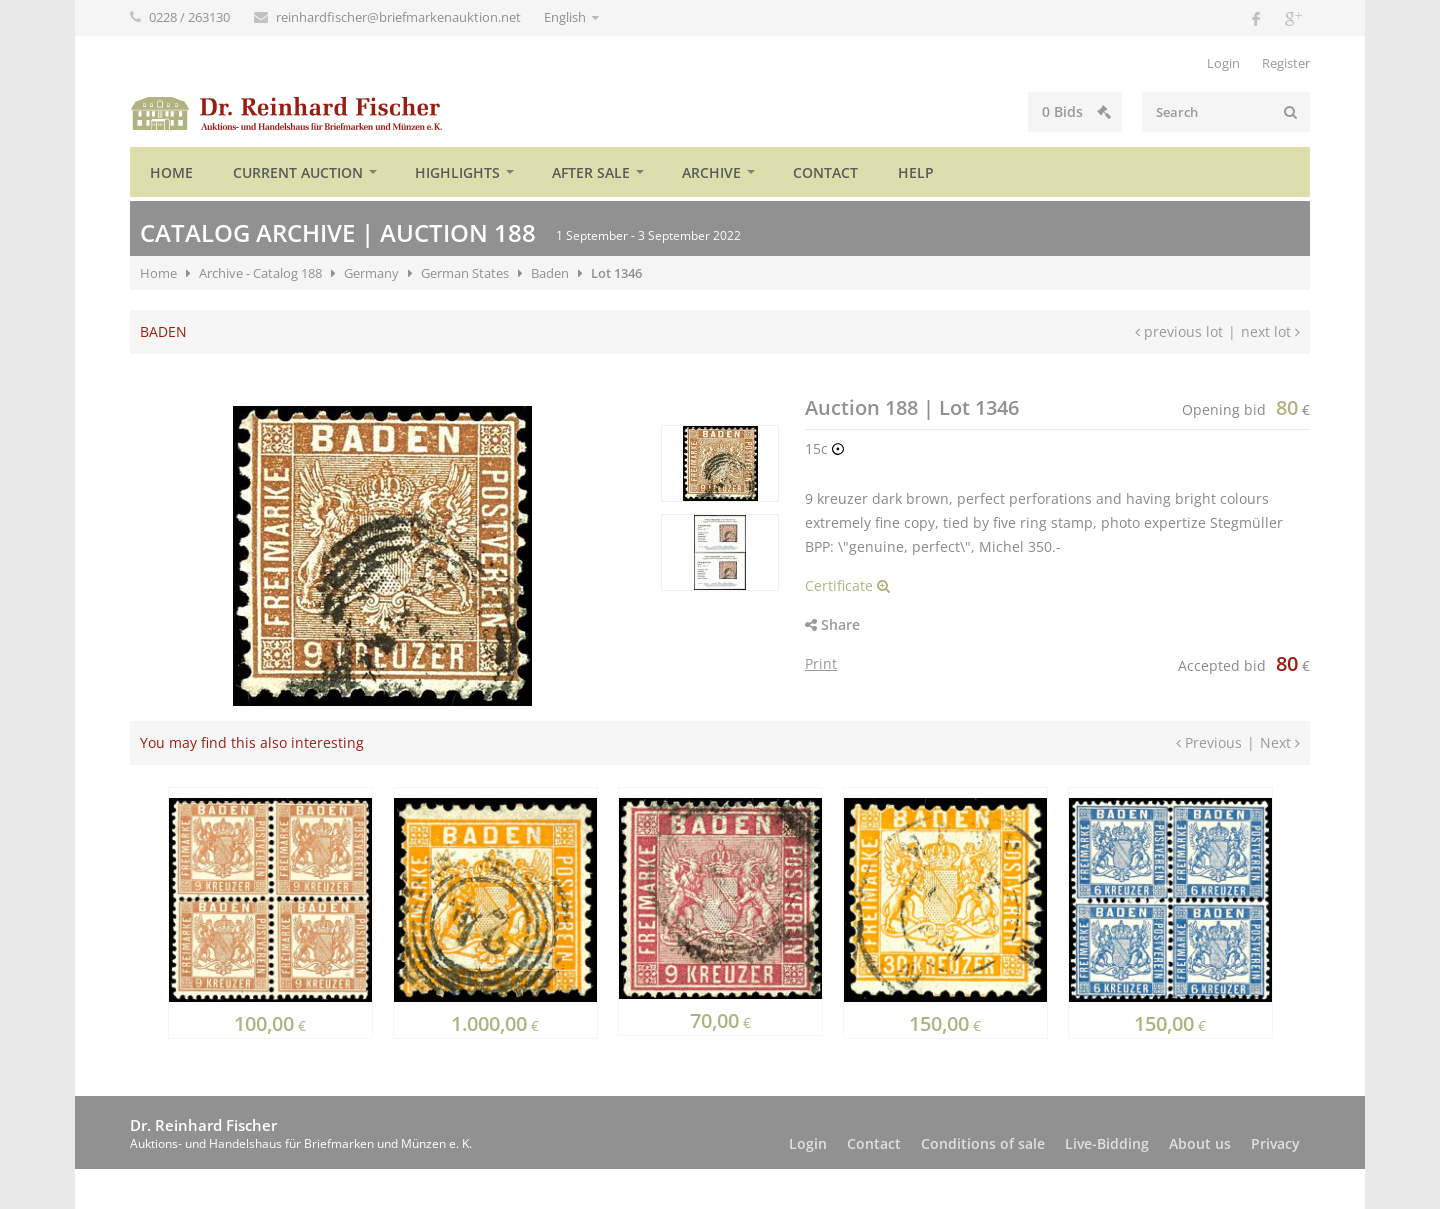 Image resolution: width=1440 pixels, height=1209 pixels. Describe the element at coordinates (371, 273) in the screenshot. I see `Germany` at that location.